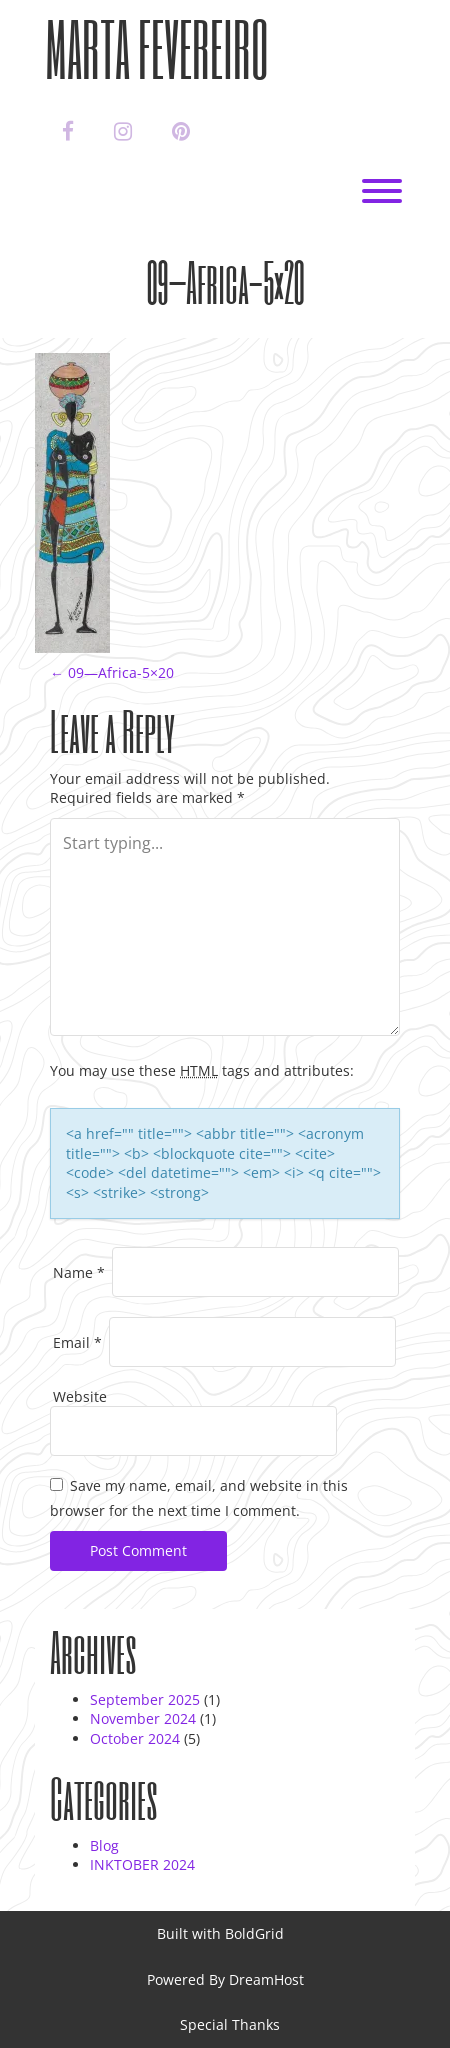  What do you see at coordinates (80, 1396) in the screenshot?
I see `Website` at bounding box center [80, 1396].